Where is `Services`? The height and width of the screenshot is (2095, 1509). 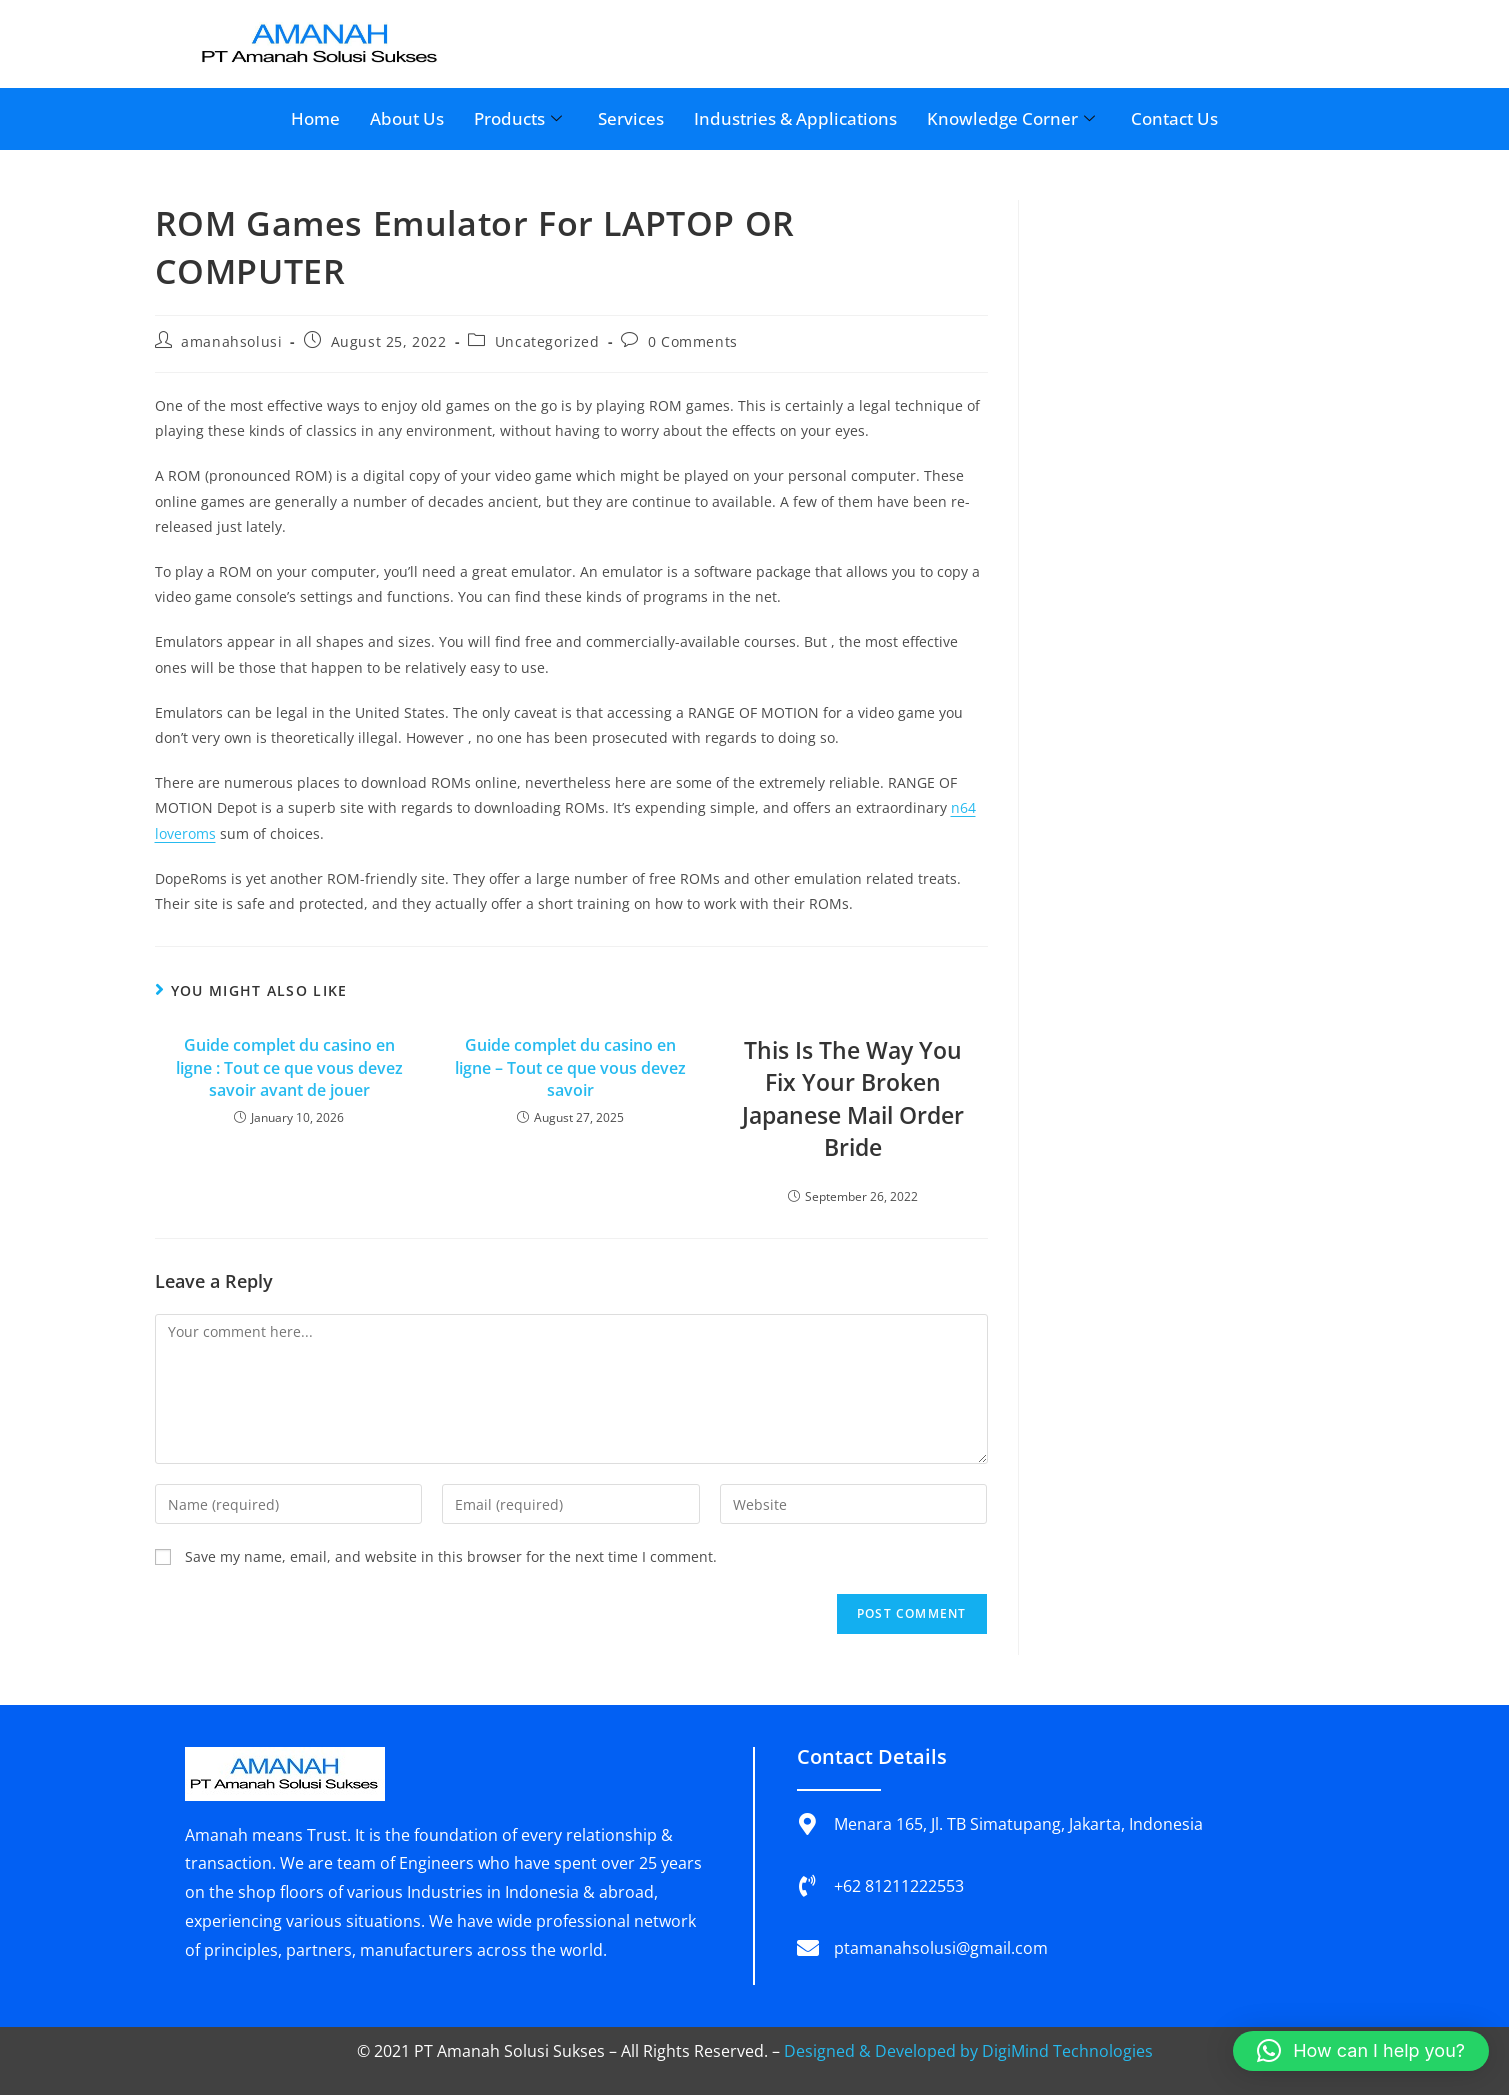
Services is located at coordinates (631, 118).